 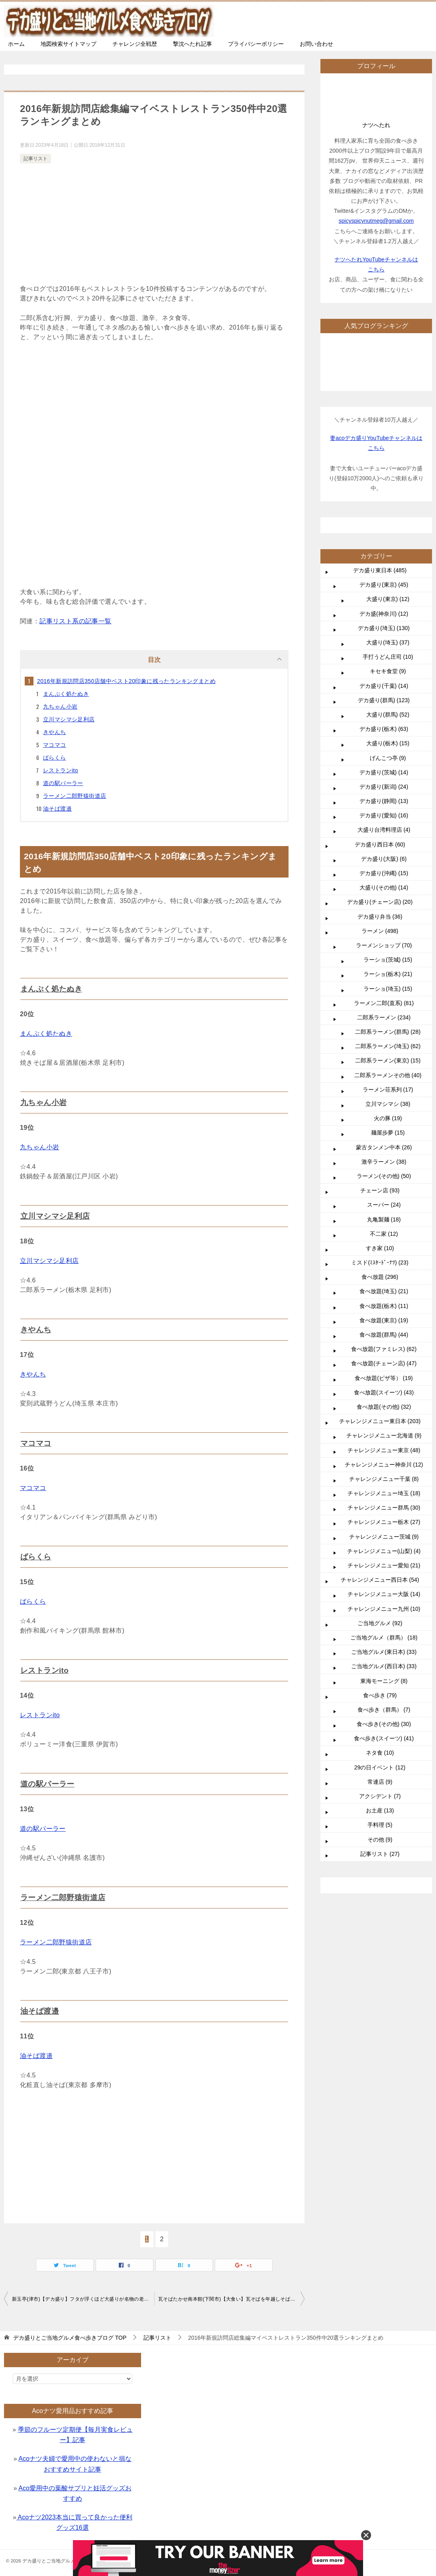 I want to click on 新玉亭(津市)【デカ盛り】フタが浮くほど大盛りが名物の老舗うなぎ専門店, so click(x=83, y=2295).